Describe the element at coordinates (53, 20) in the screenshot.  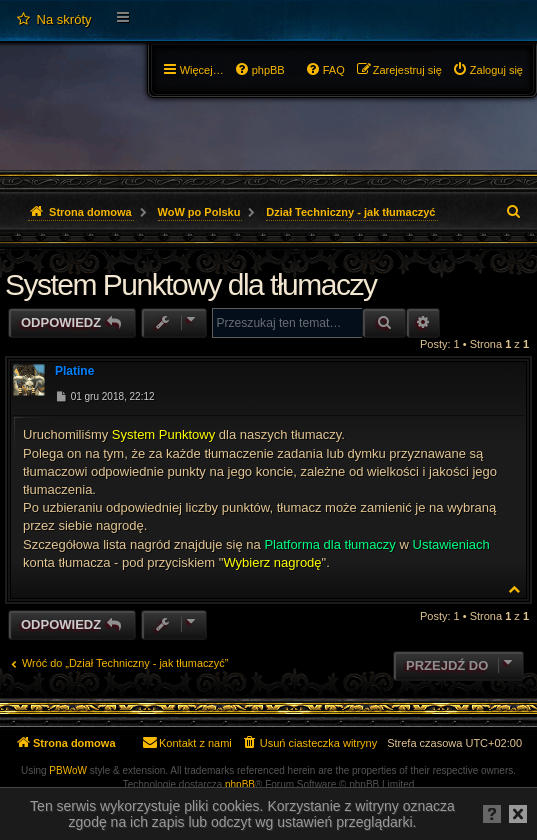
I see `[menuitem]` at that location.